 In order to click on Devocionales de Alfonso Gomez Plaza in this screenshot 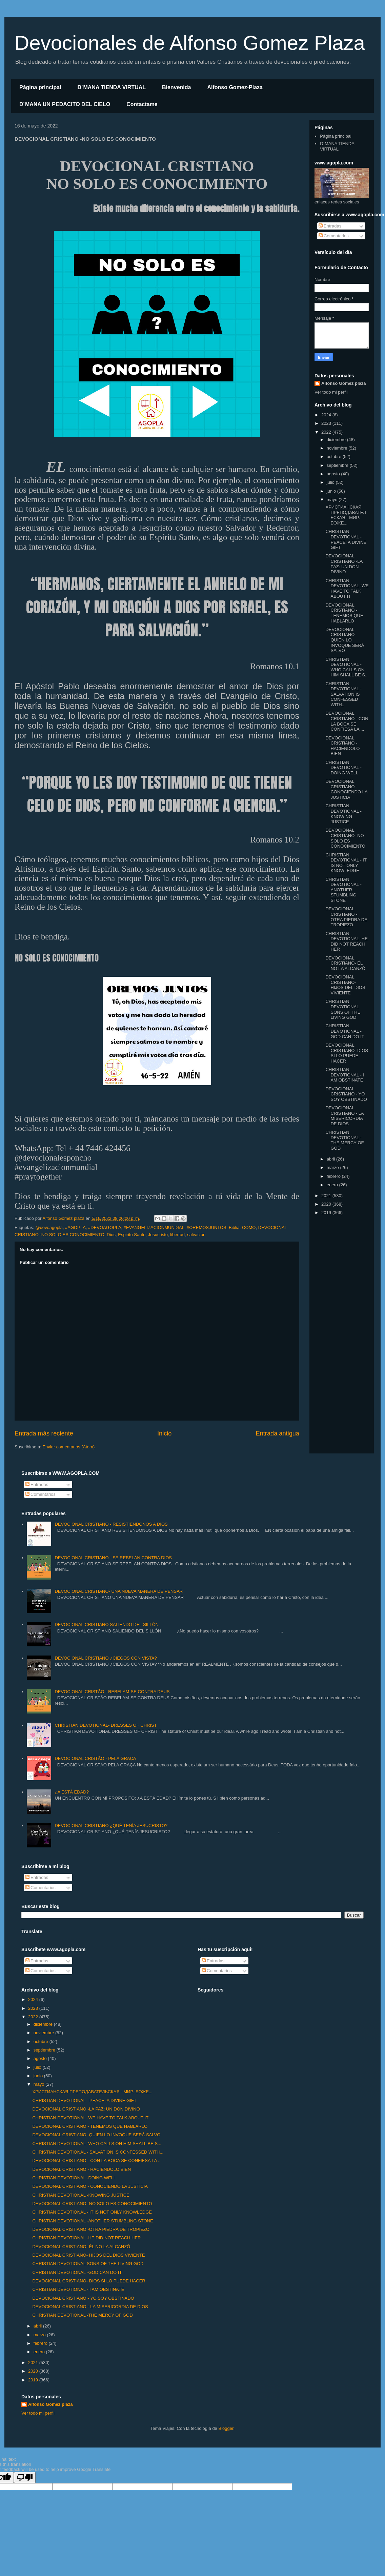, I will do `click(190, 43)`.